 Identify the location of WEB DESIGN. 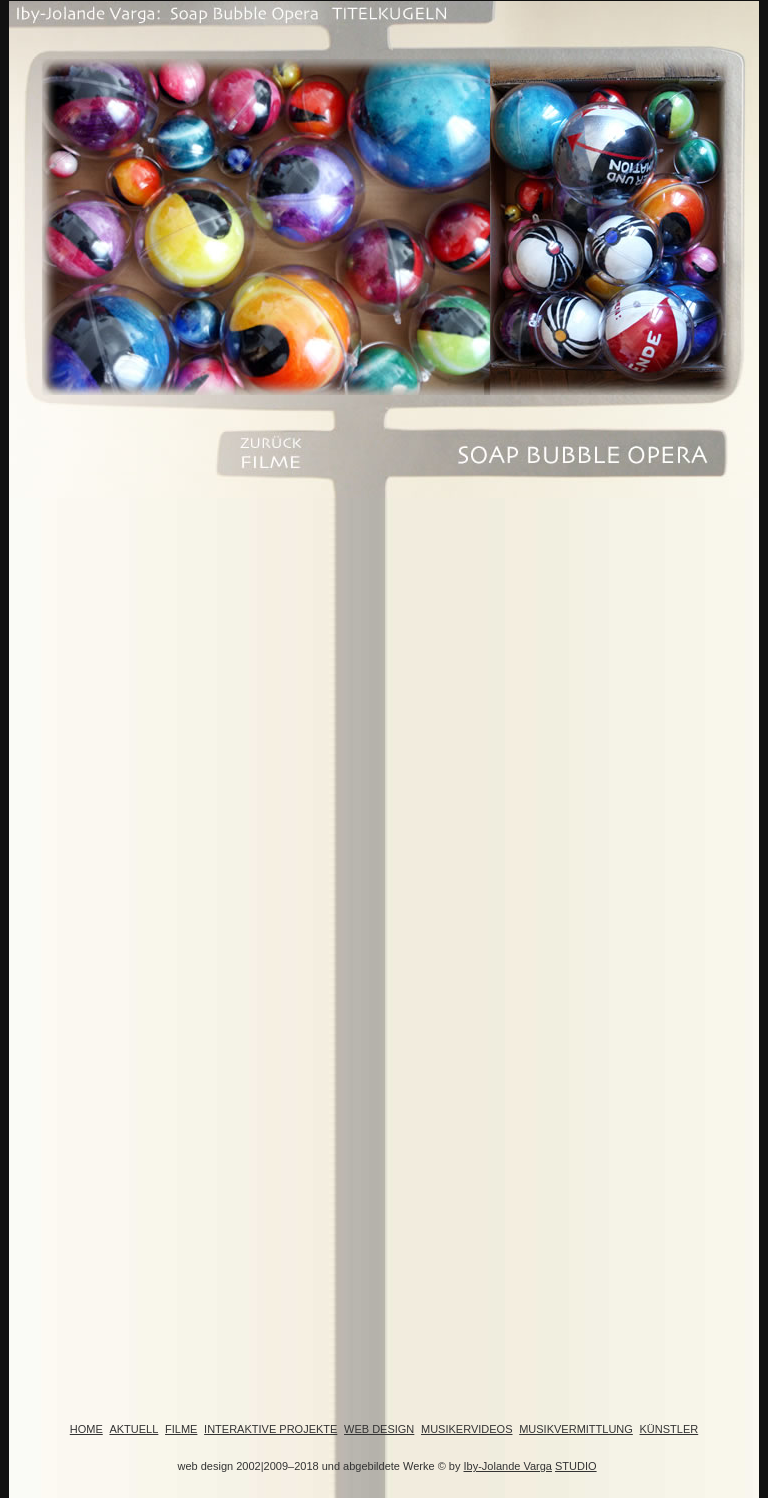
(379, 1429).